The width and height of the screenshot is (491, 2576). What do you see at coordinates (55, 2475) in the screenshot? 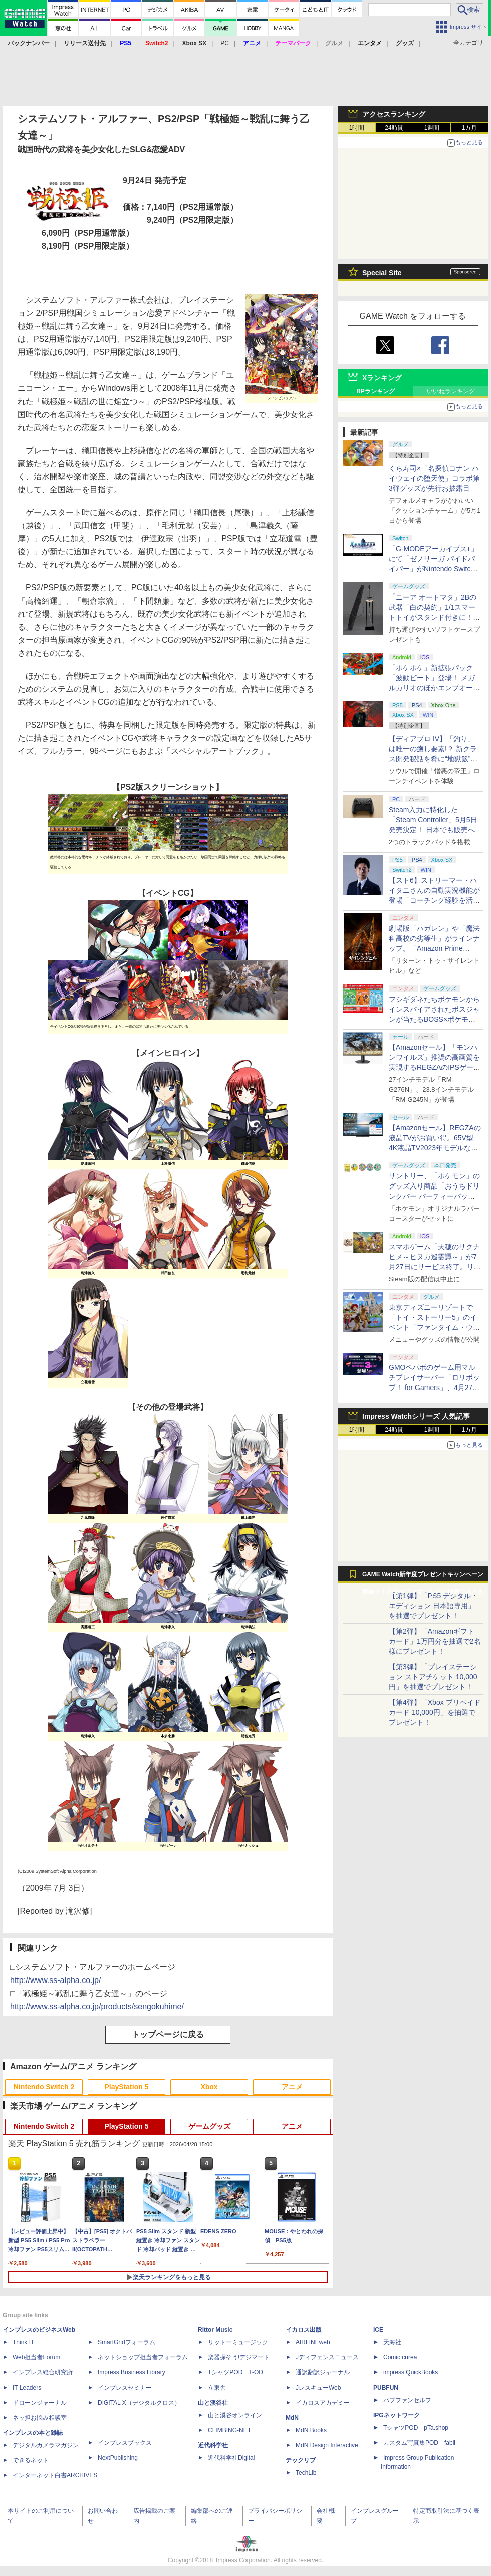
I see `インターネット白書ARCHIVES` at bounding box center [55, 2475].